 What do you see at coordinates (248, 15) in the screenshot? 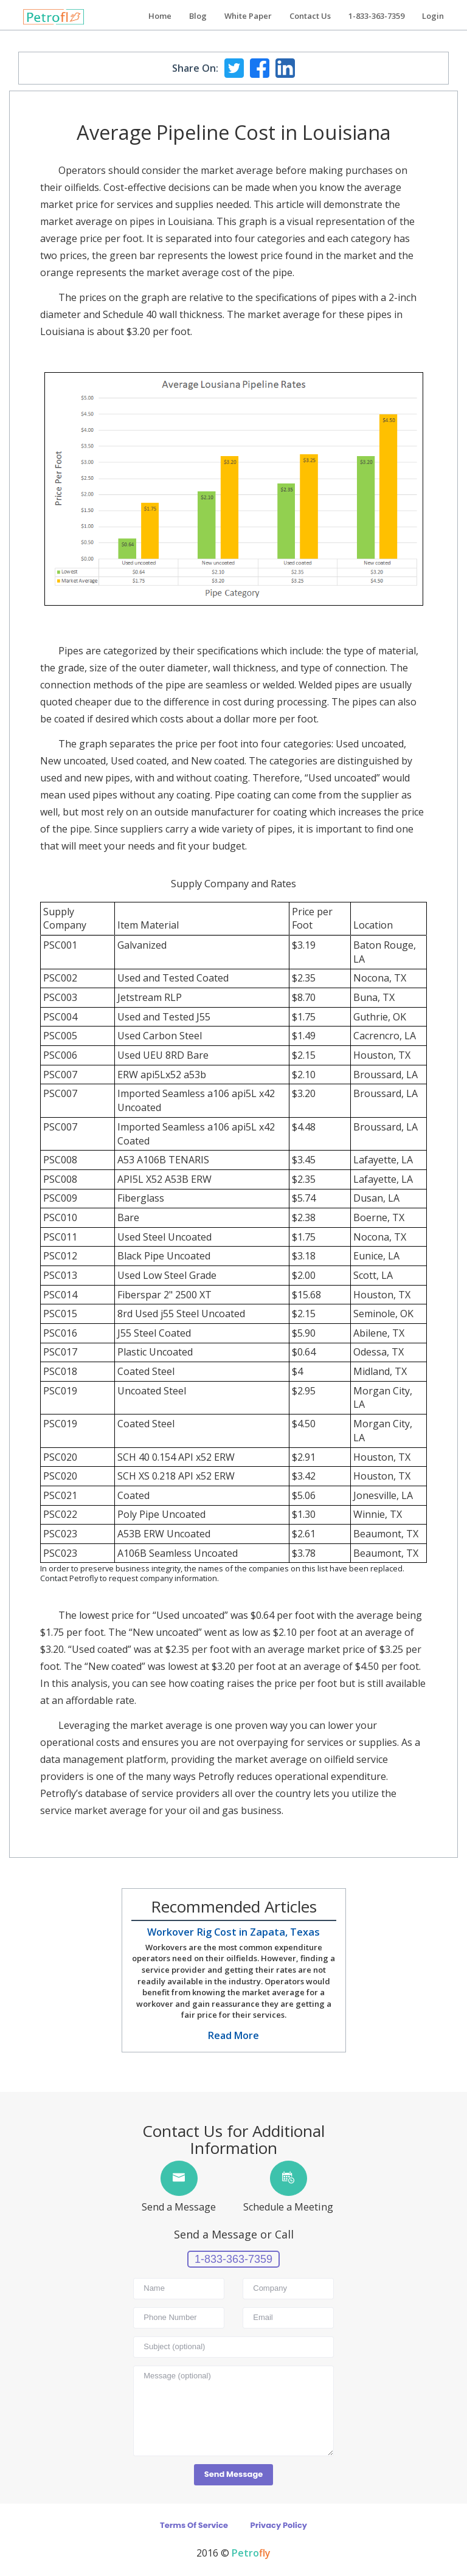
I see `White Paper` at bounding box center [248, 15].